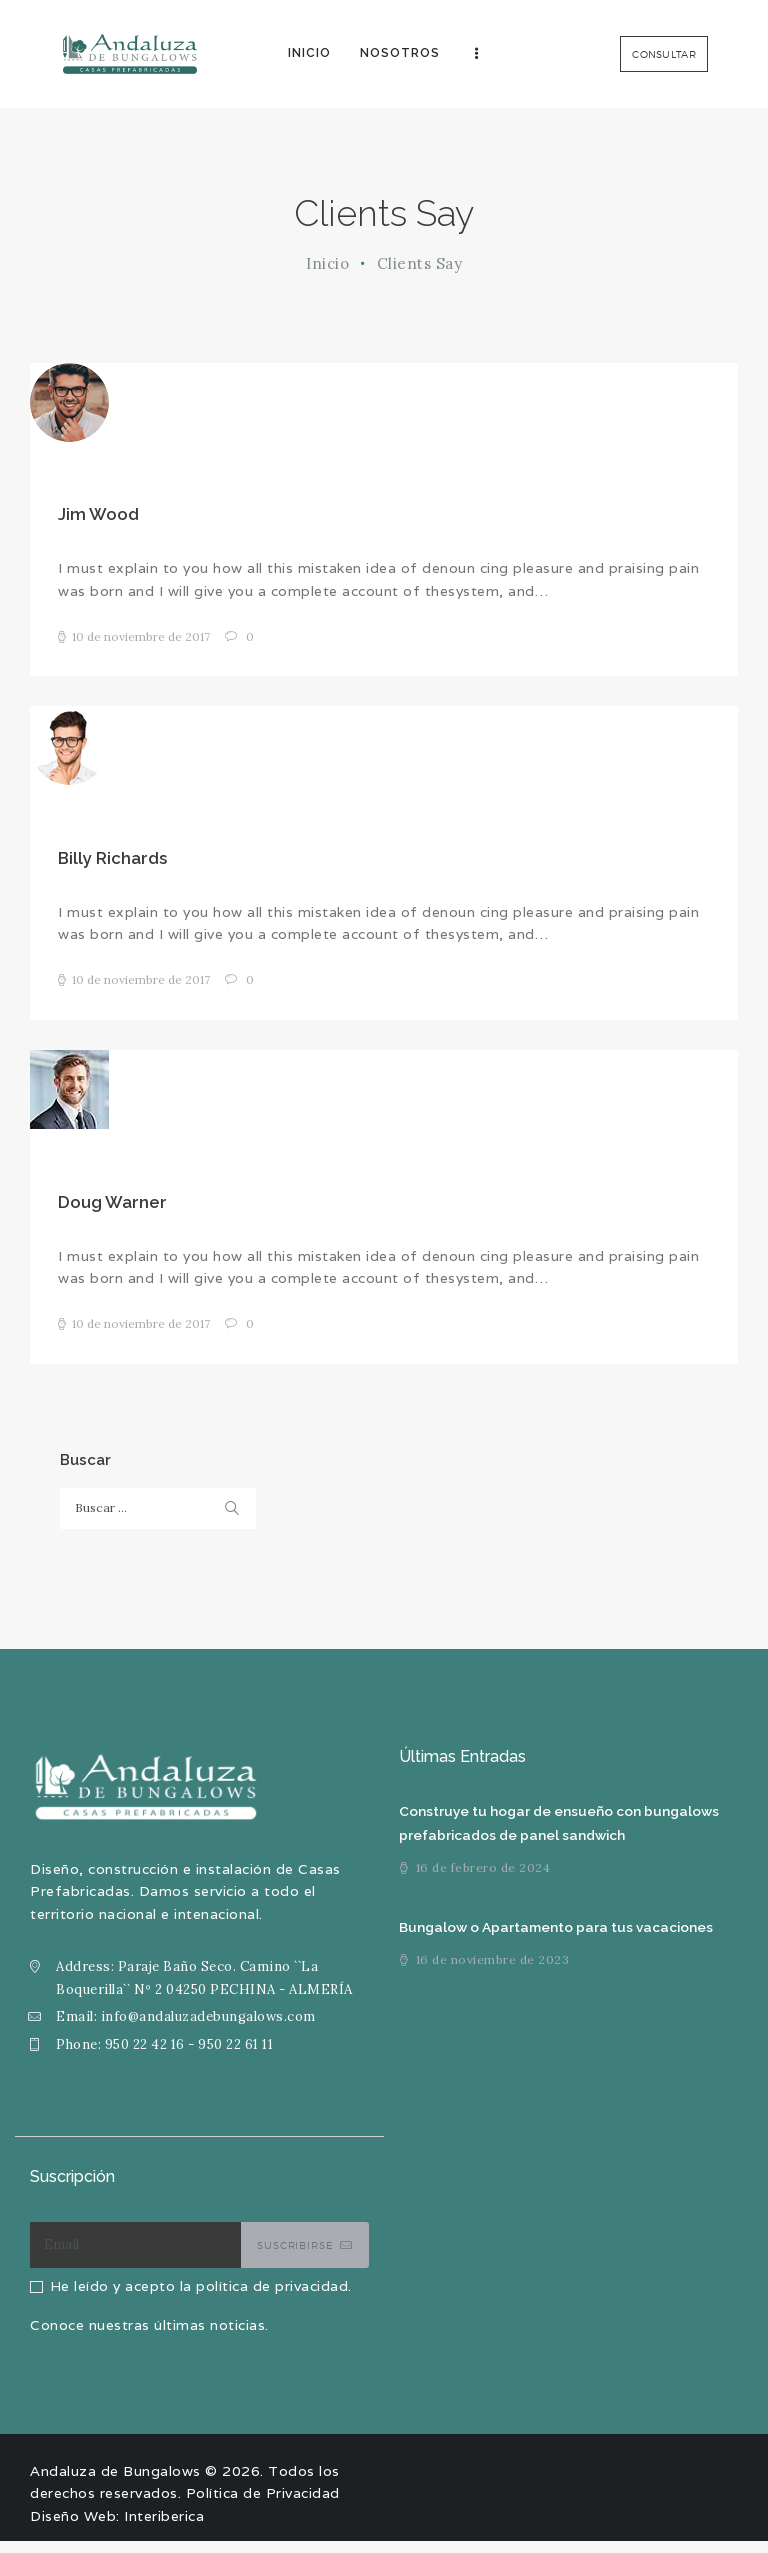 The image size is (768, 2553). Describe the element at coordinates (112, 1212) in the screenshot. I see `Doug Warner` at that location.